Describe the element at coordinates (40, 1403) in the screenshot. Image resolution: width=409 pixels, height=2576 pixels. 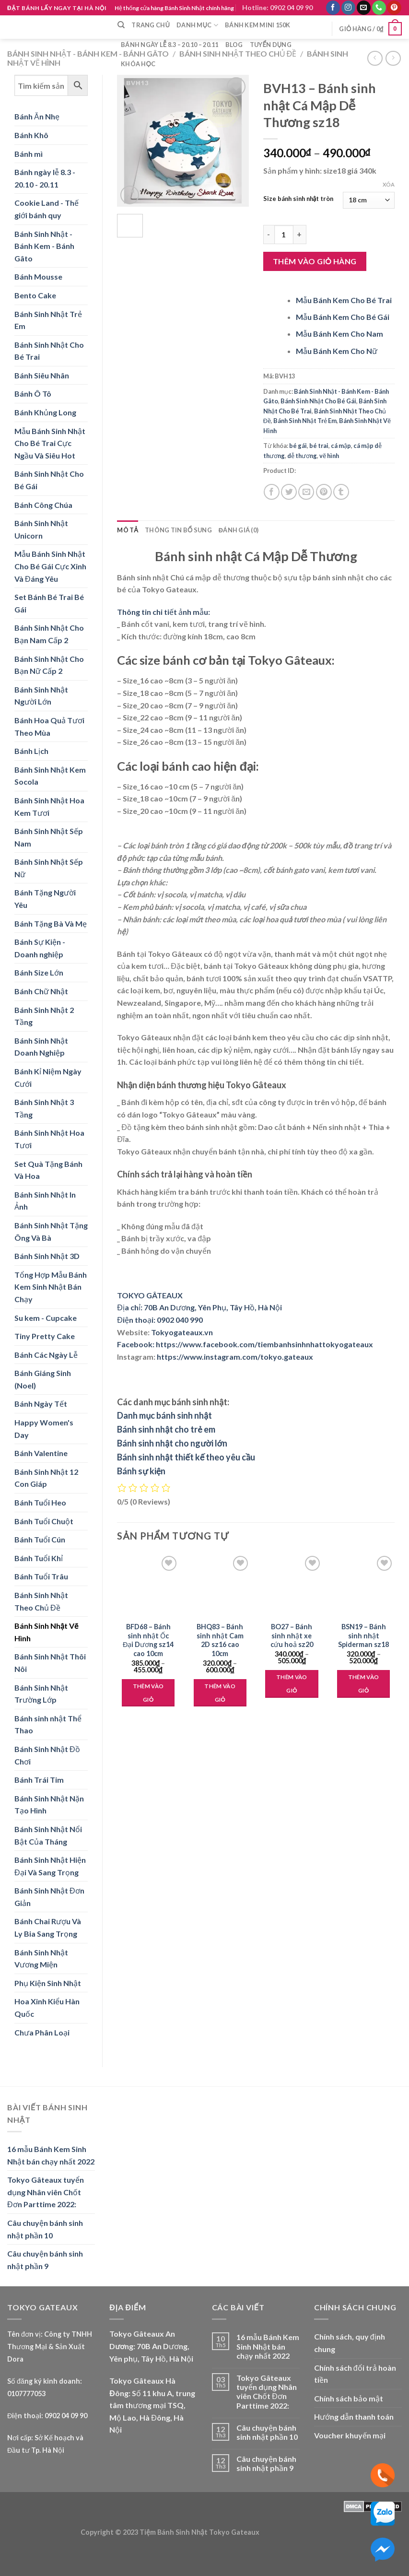
I see `Bánh Ngày Tết` at that location.